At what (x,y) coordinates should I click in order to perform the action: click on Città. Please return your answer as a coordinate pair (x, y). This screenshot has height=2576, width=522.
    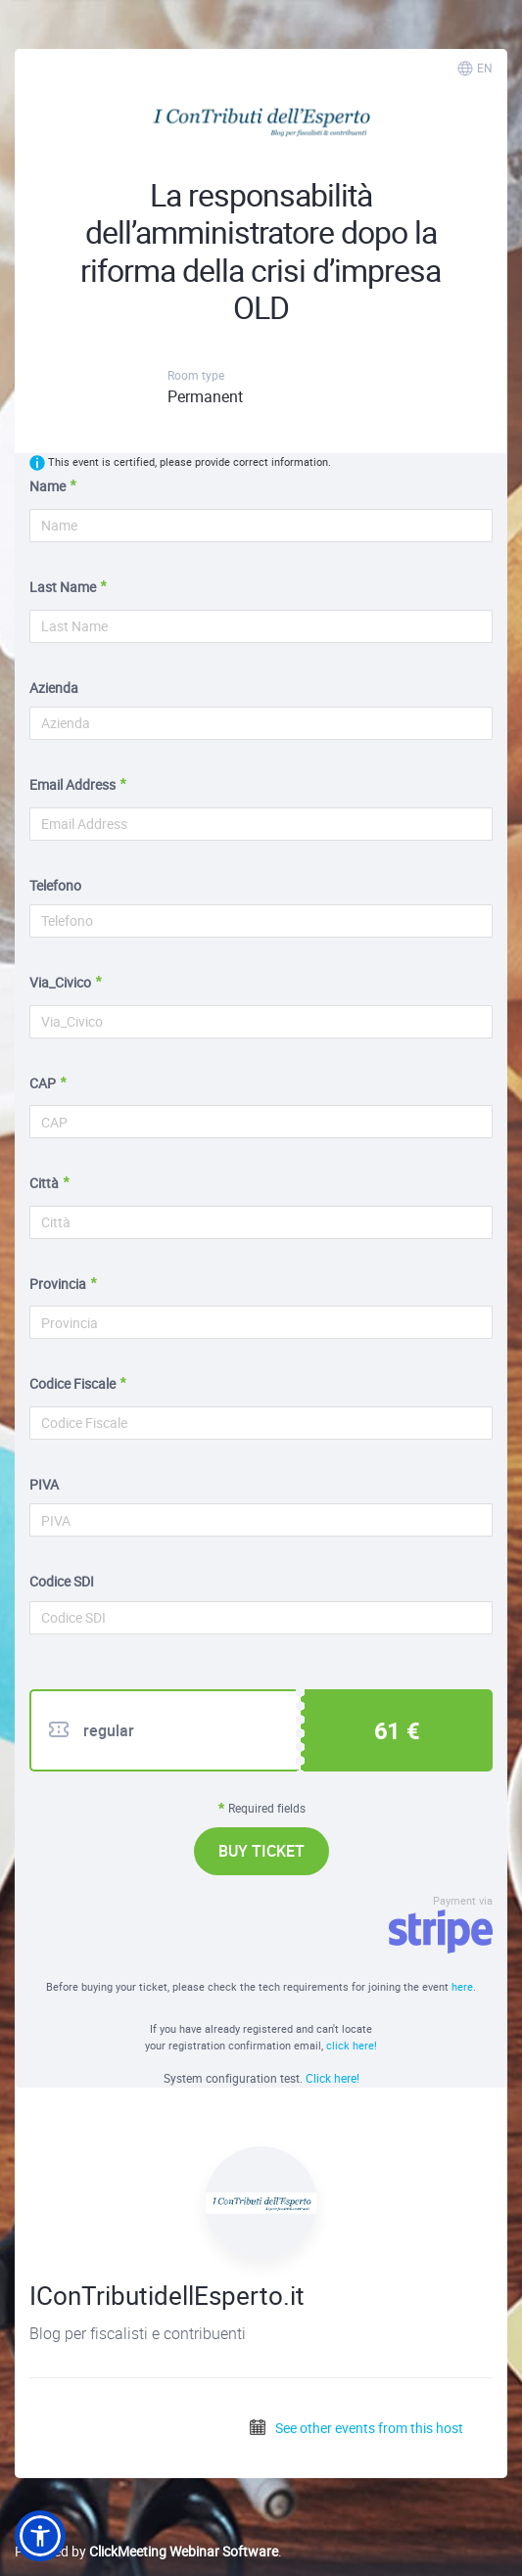
    Looking at the image, I should click on (44, 1182).